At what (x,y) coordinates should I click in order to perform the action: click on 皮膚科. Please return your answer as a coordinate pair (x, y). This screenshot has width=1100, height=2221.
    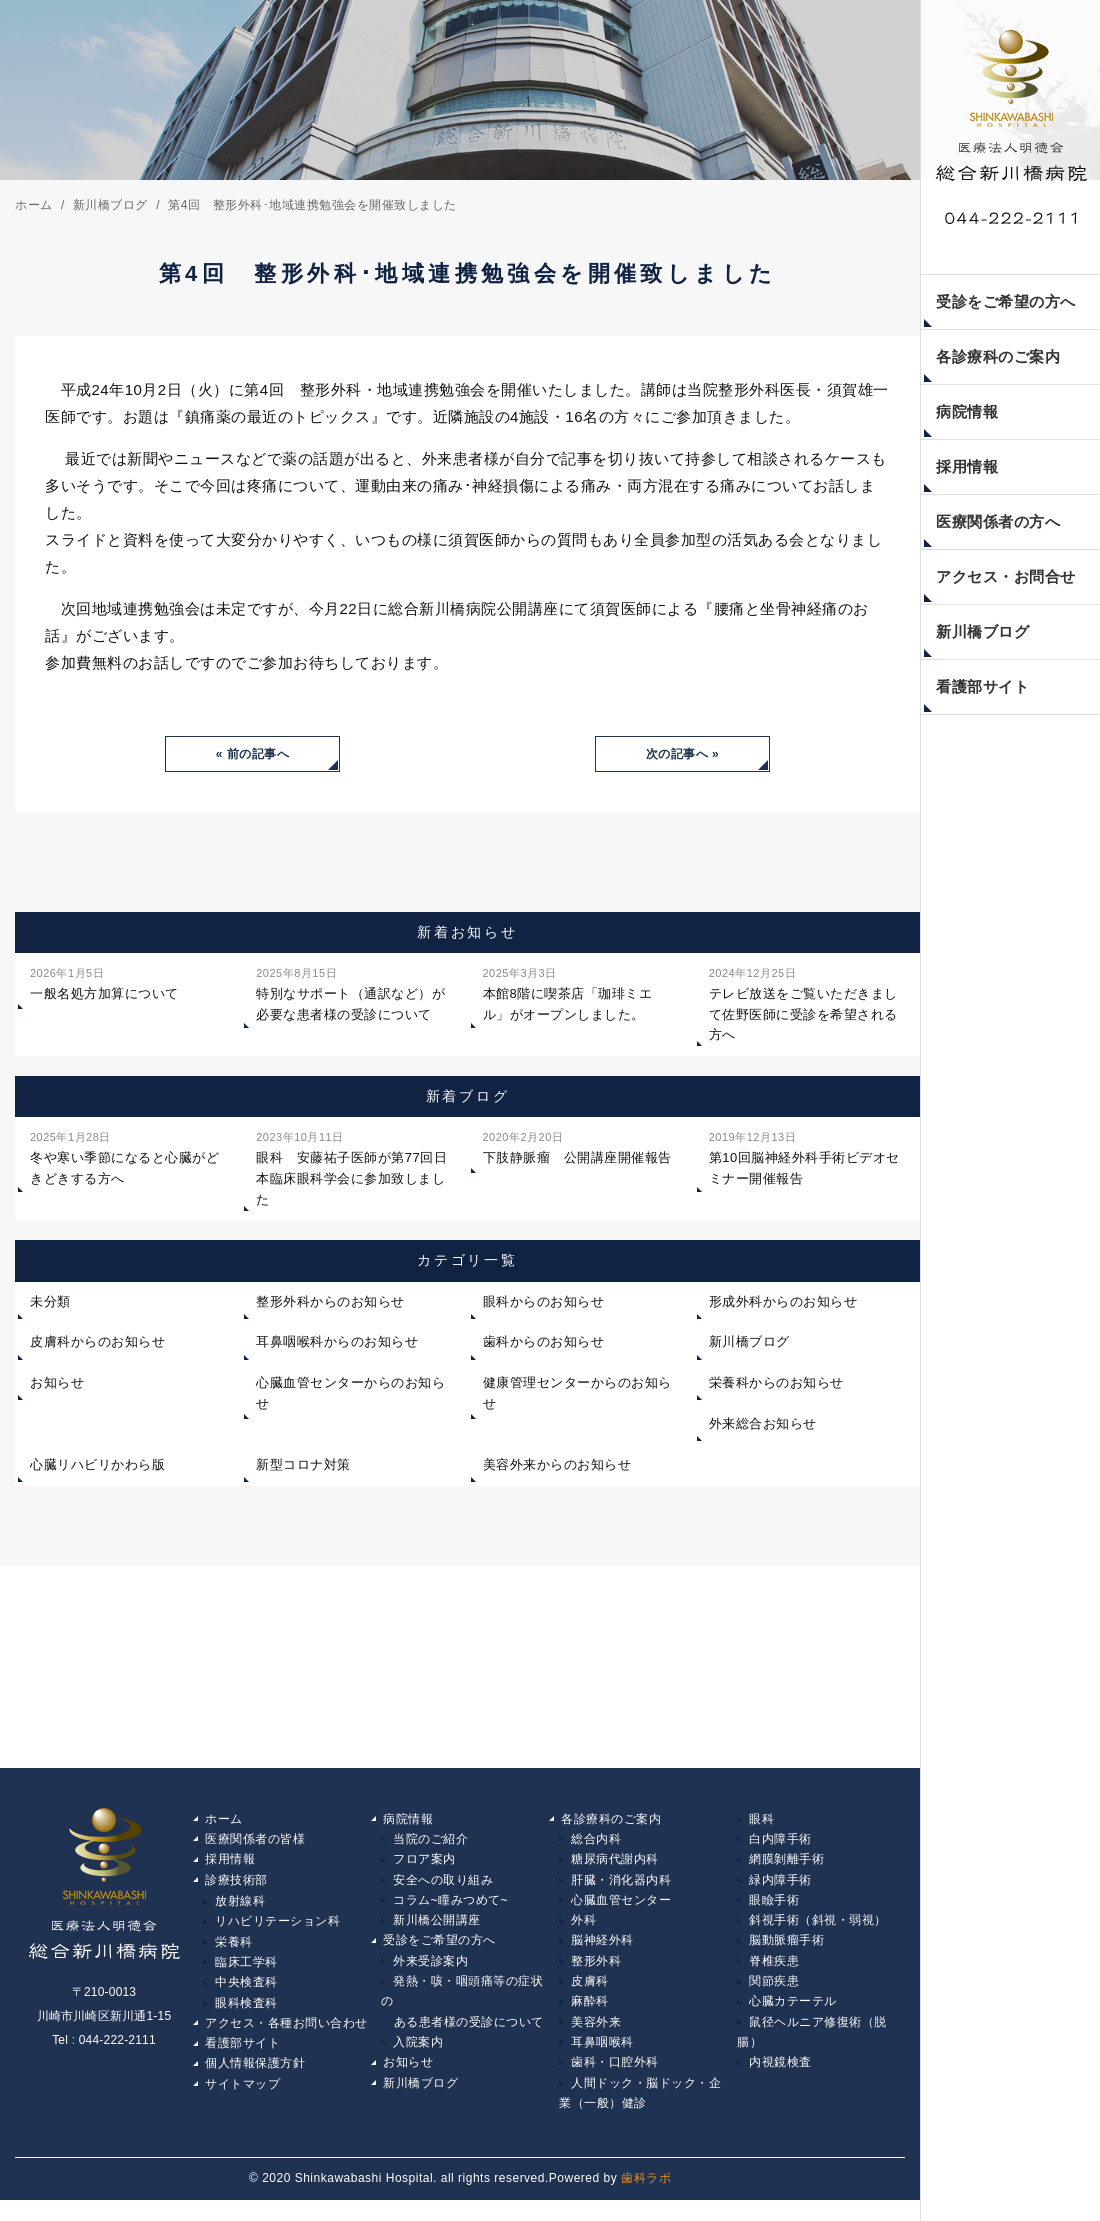
    Looking at the image, I should click on (590, 1994).